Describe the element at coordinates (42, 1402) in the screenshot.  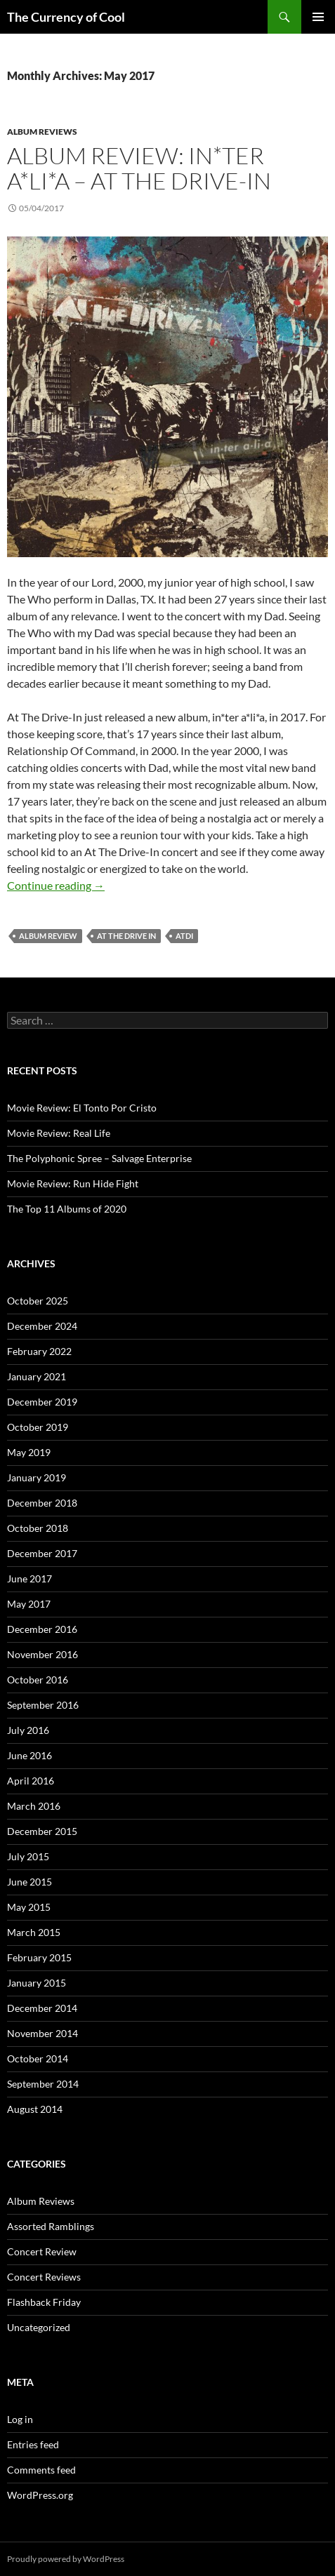
I see `December 2019` at that location.